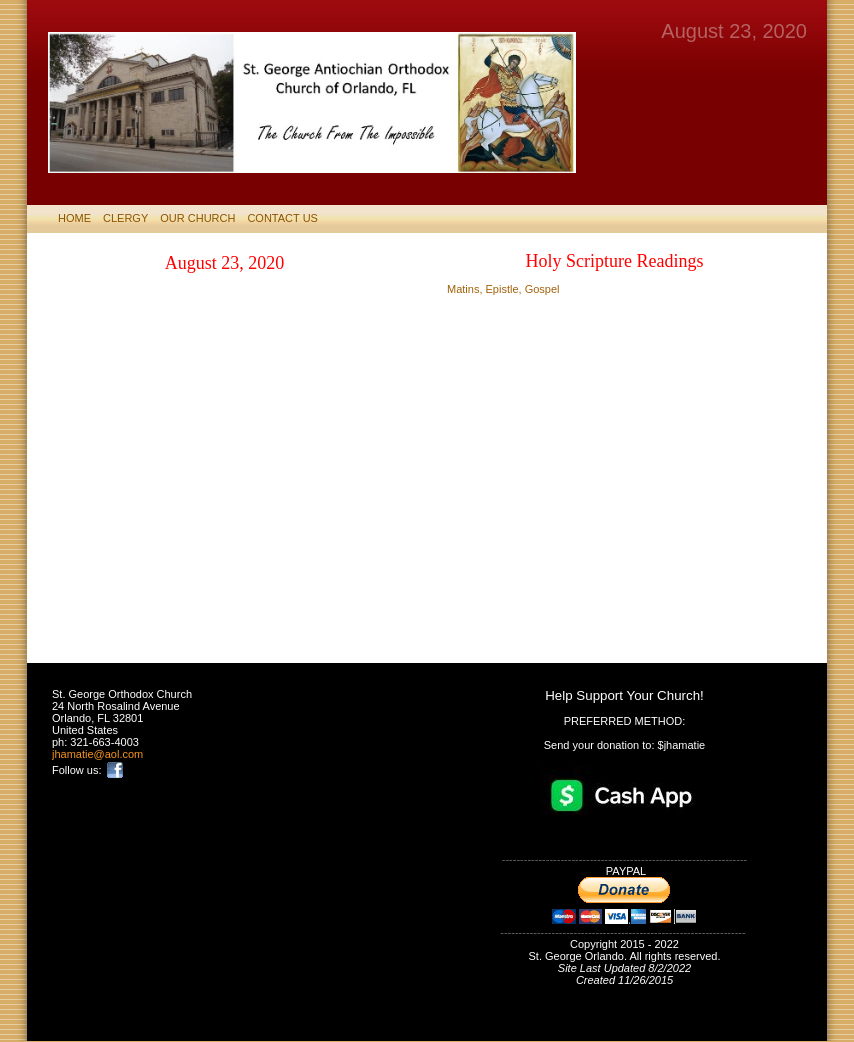 This screenshot has height=1042, width=854. Describe the element at coordinates (97, 754) in the screenshot. I see `jhamatie@aol.com` at that location.